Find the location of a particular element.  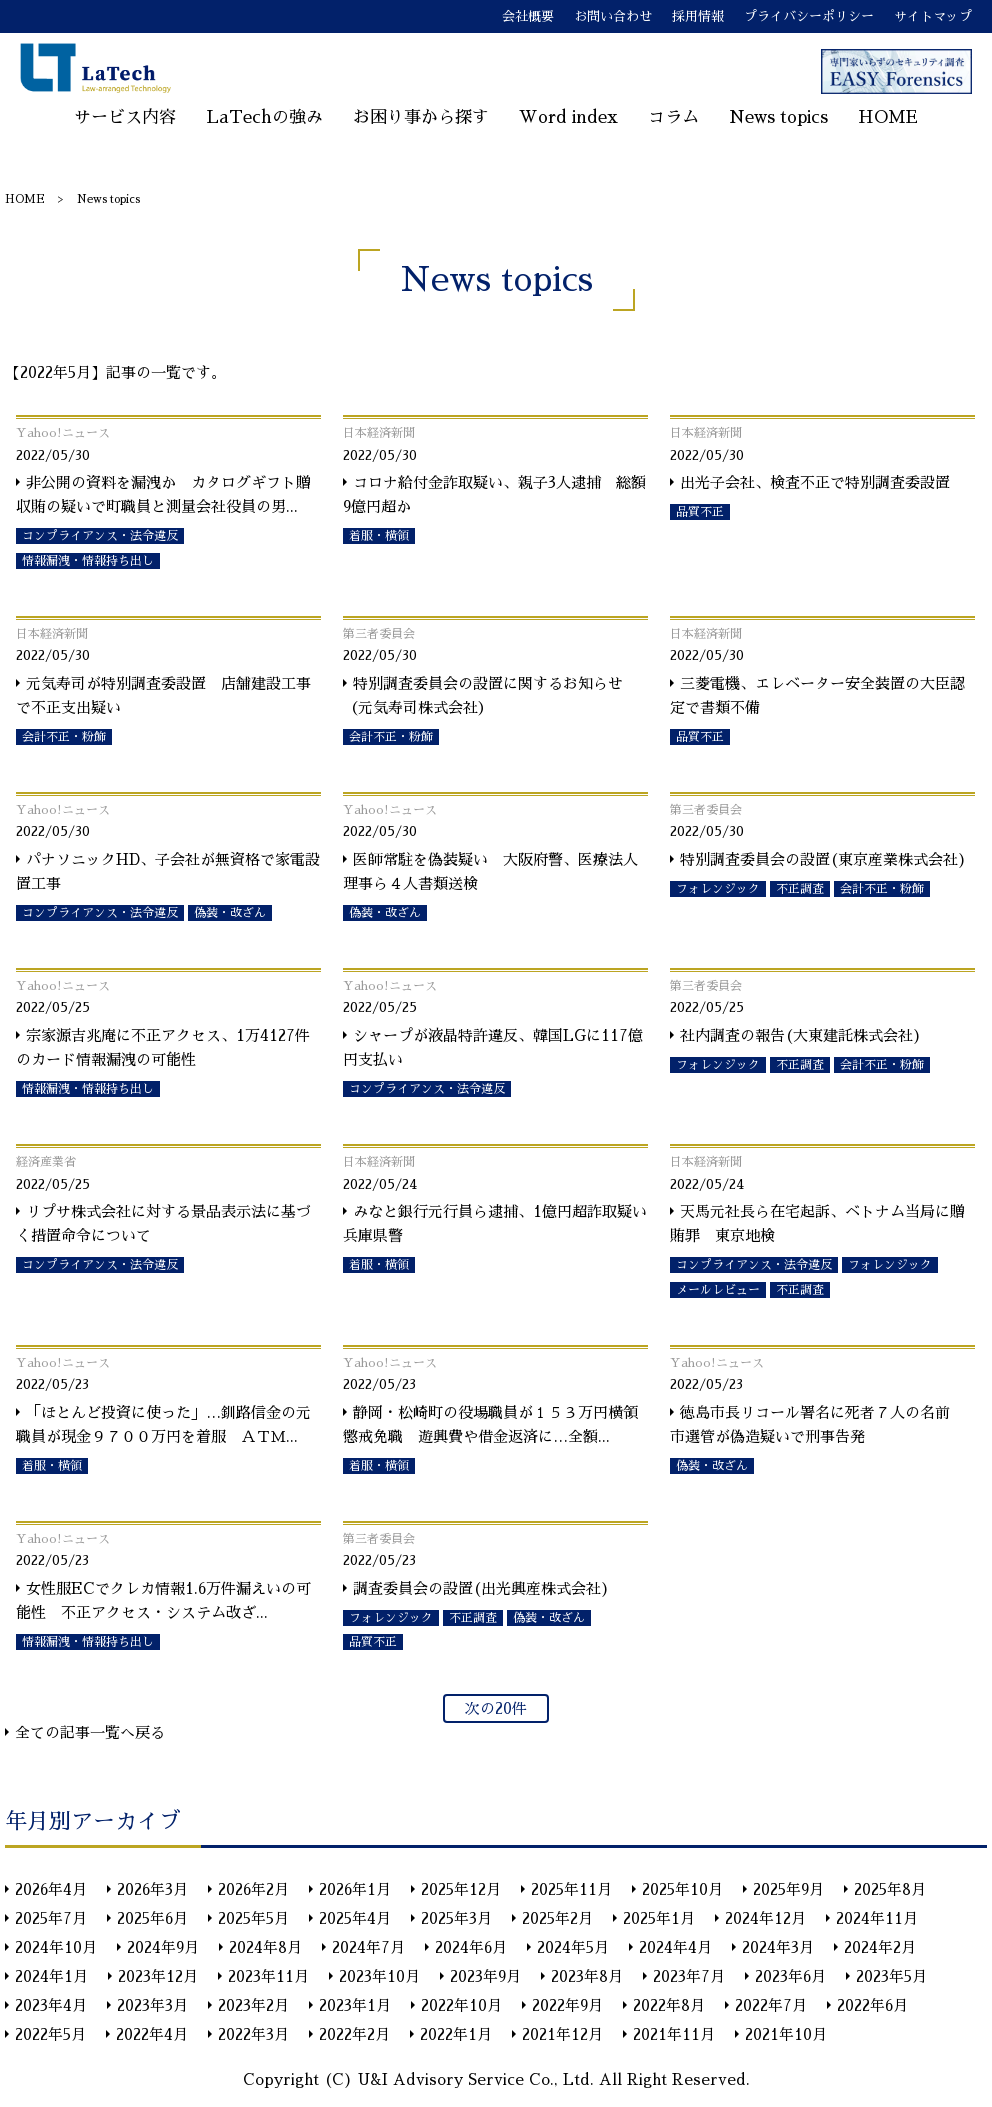

2024年12月 is located at coordinates (765, 1918).